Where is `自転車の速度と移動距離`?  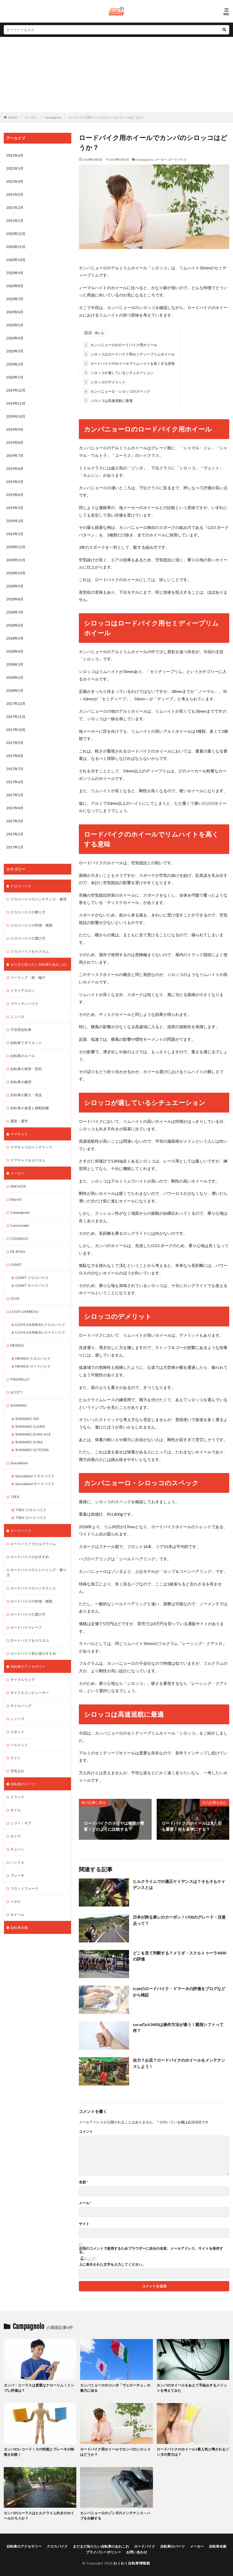 自転車の速度と移動距離 is located at coordinates (29, 1108).